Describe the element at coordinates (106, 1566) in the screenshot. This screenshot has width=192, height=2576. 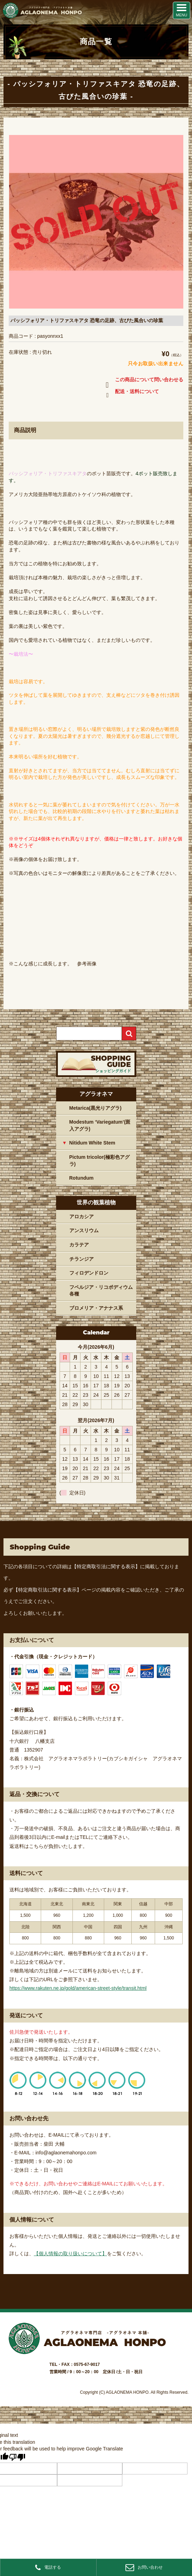
I see `【特定商取引法に関する表示】` at that location.